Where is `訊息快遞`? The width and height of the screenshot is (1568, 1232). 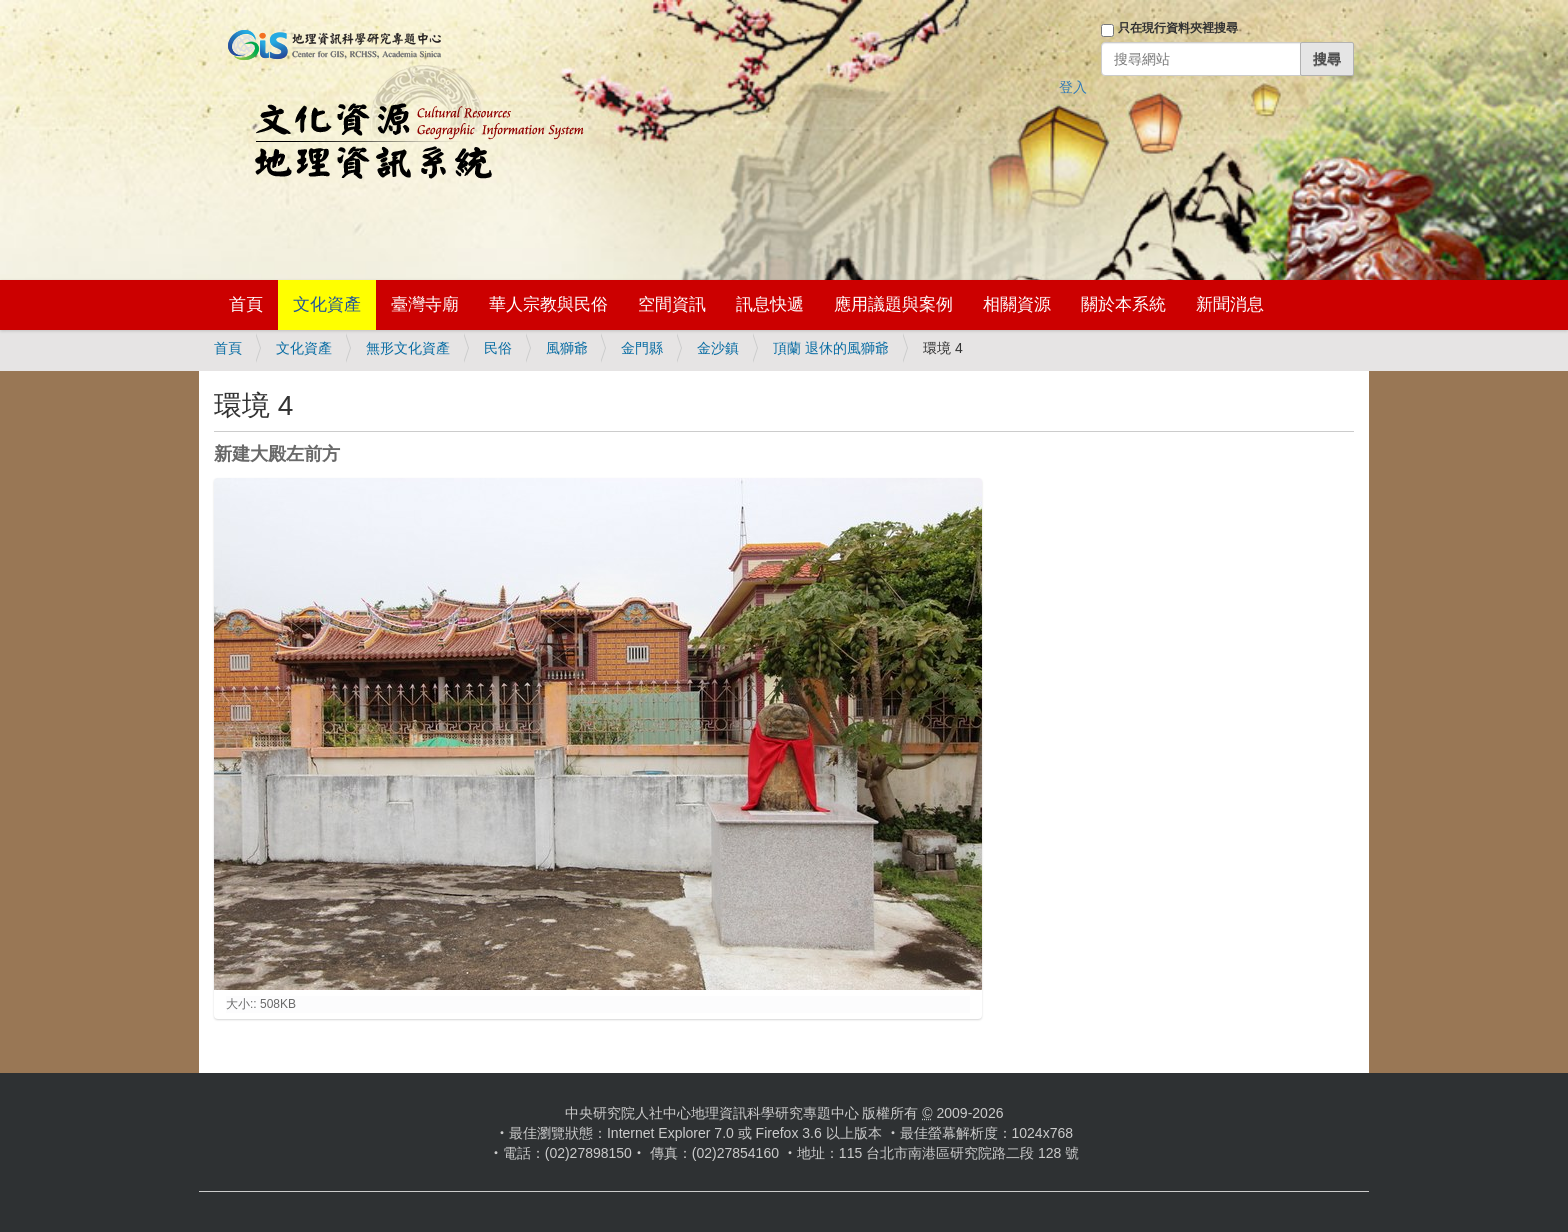 訊息快遞 is located at coordinates (770, 304).